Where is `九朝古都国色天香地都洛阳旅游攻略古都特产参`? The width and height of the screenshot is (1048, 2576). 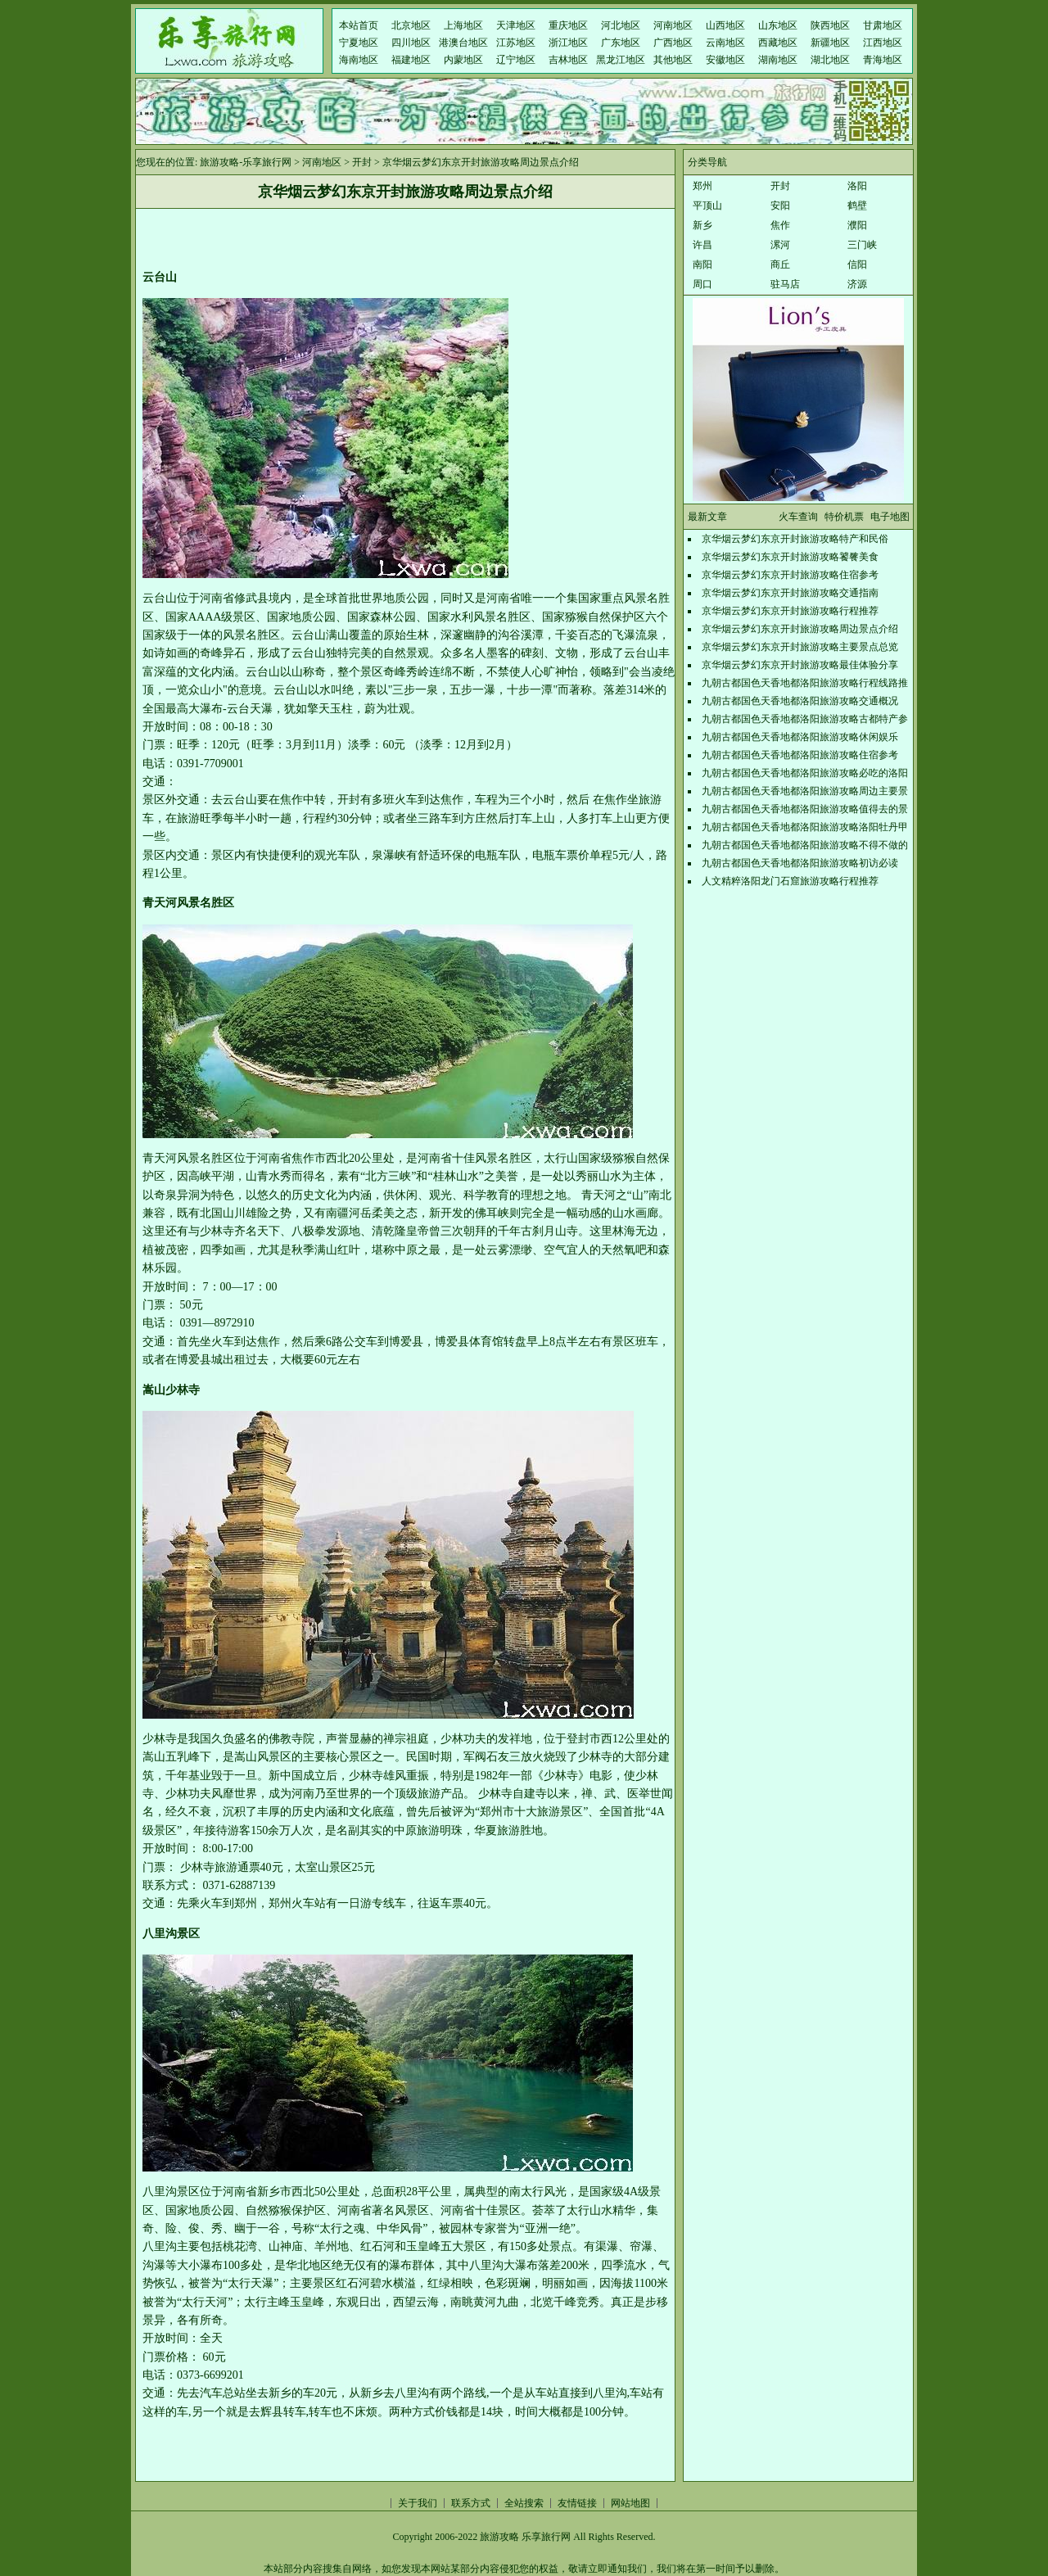 九朝古都国色天香地都洛阳旅游攻略古都特产参 is located at coordinates (805, 719).